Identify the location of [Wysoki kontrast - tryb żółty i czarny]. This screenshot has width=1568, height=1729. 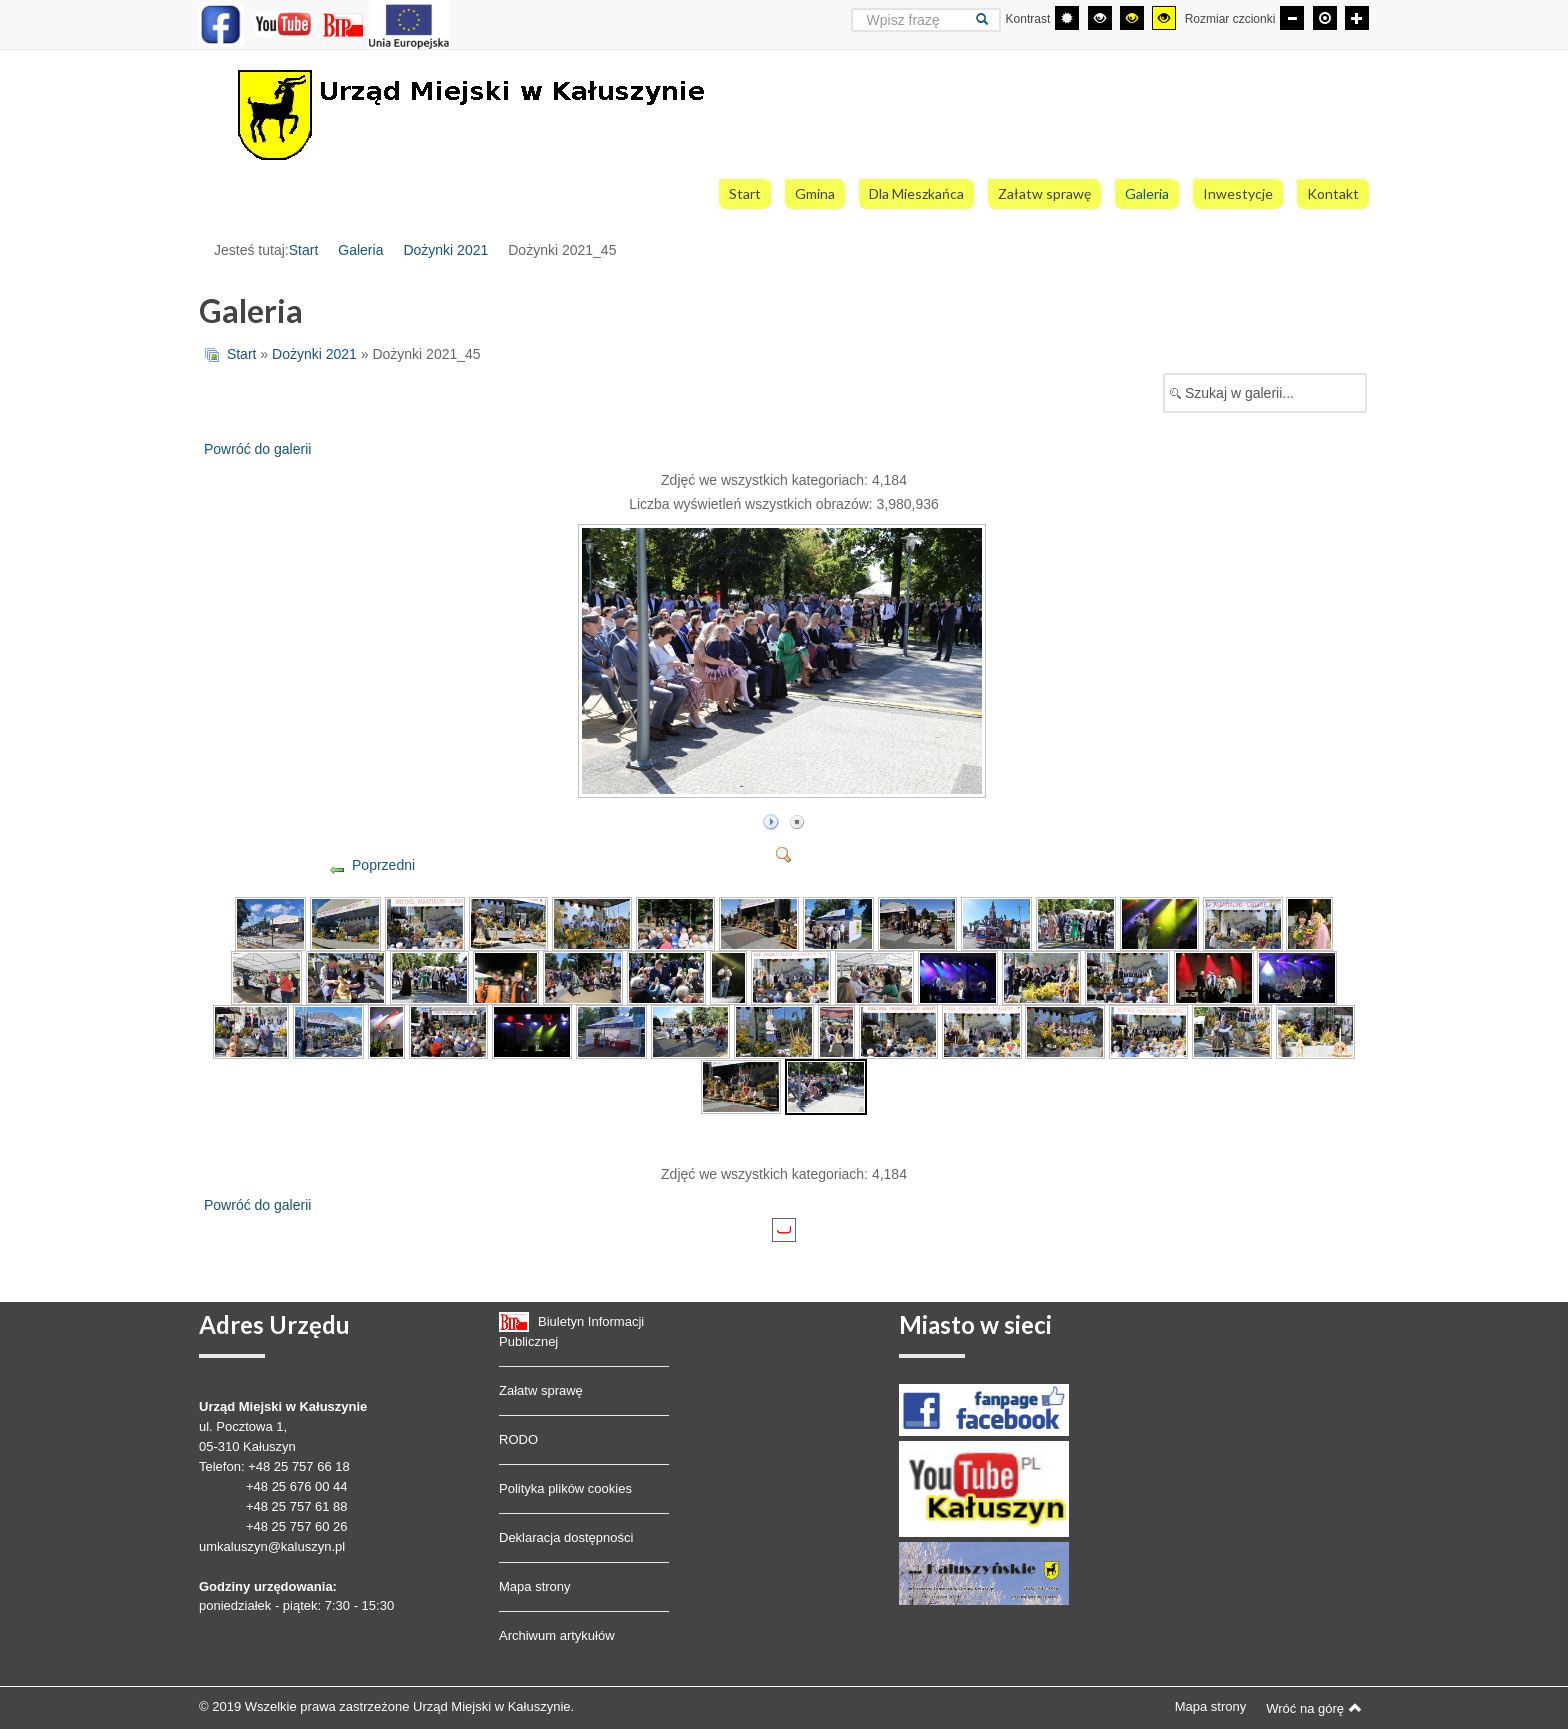
(1164, 18).